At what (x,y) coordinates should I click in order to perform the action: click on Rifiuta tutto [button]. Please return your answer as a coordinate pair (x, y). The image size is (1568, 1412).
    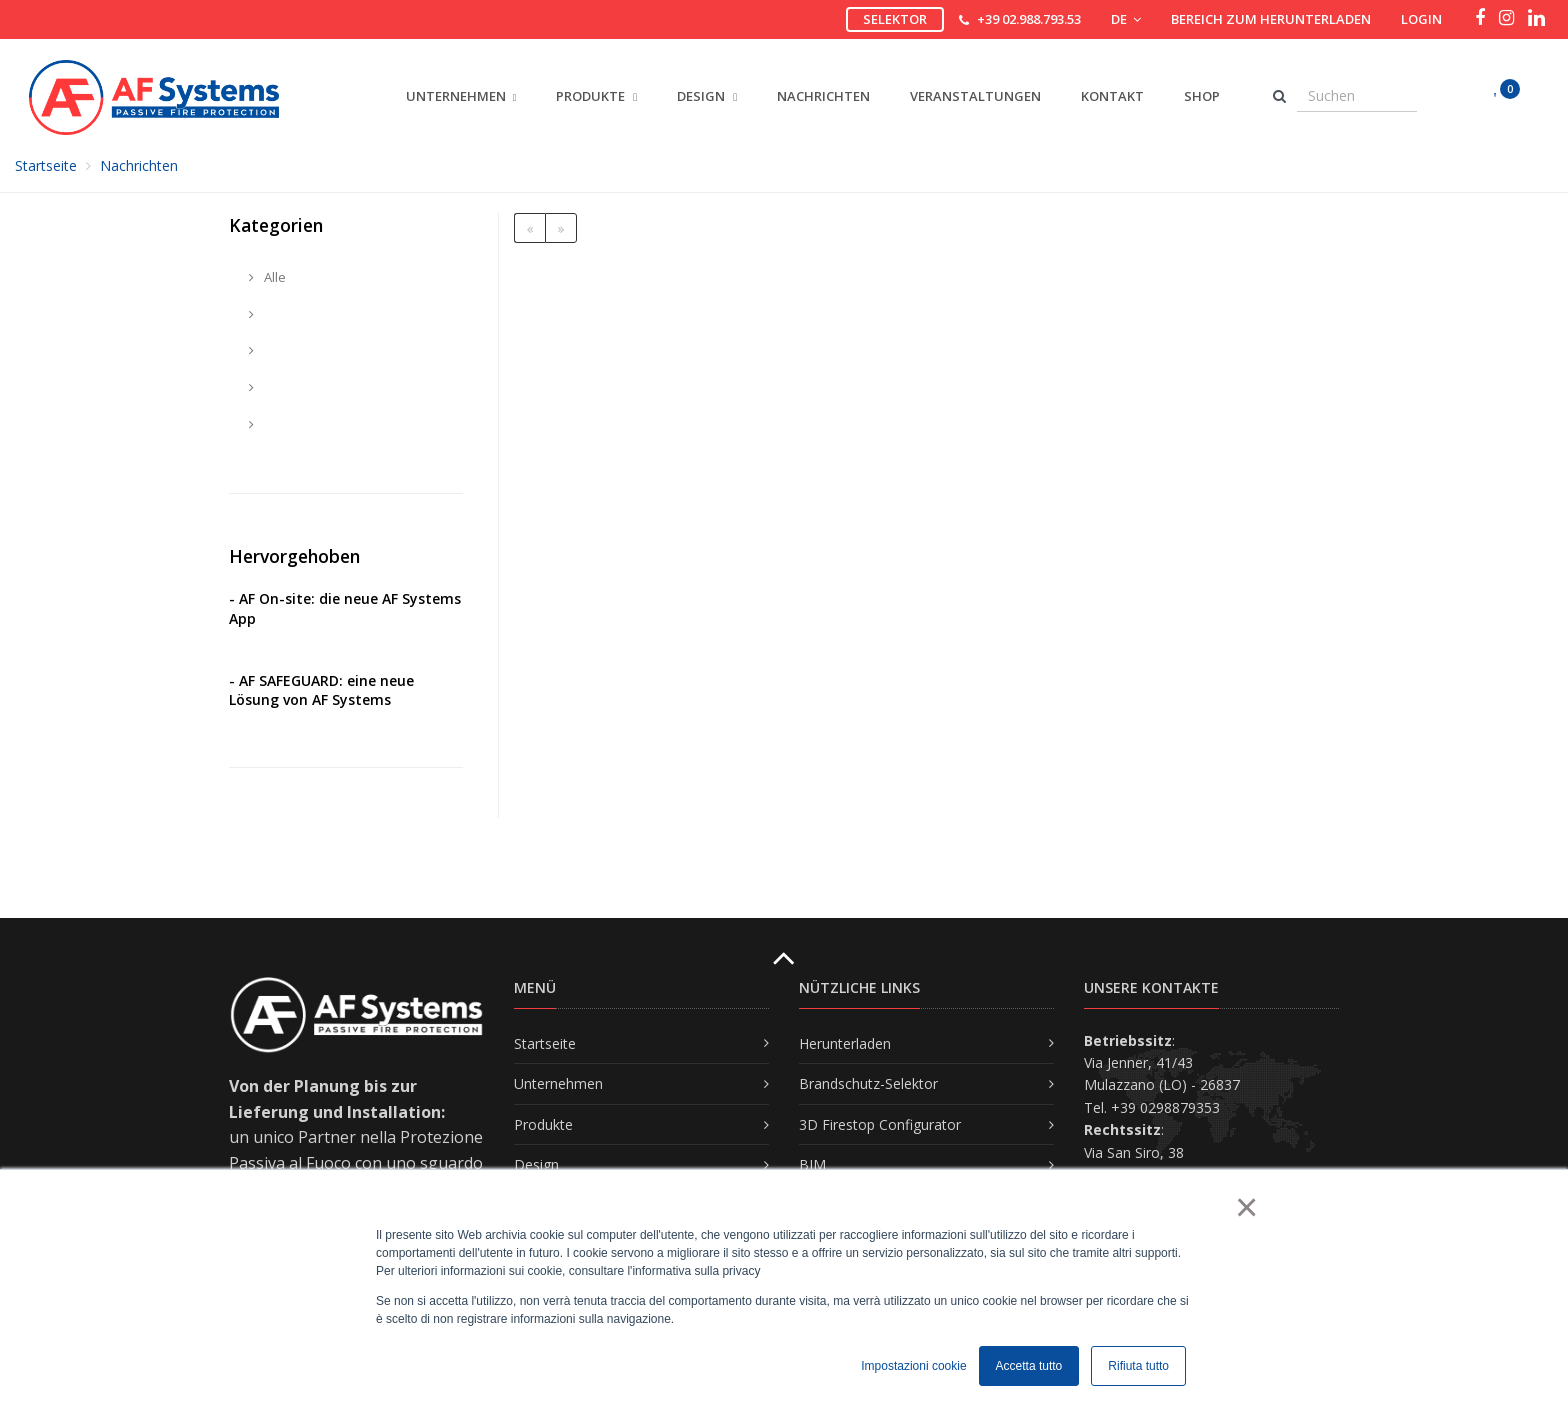
    Looking at the image, I should click on (1138, 1366).